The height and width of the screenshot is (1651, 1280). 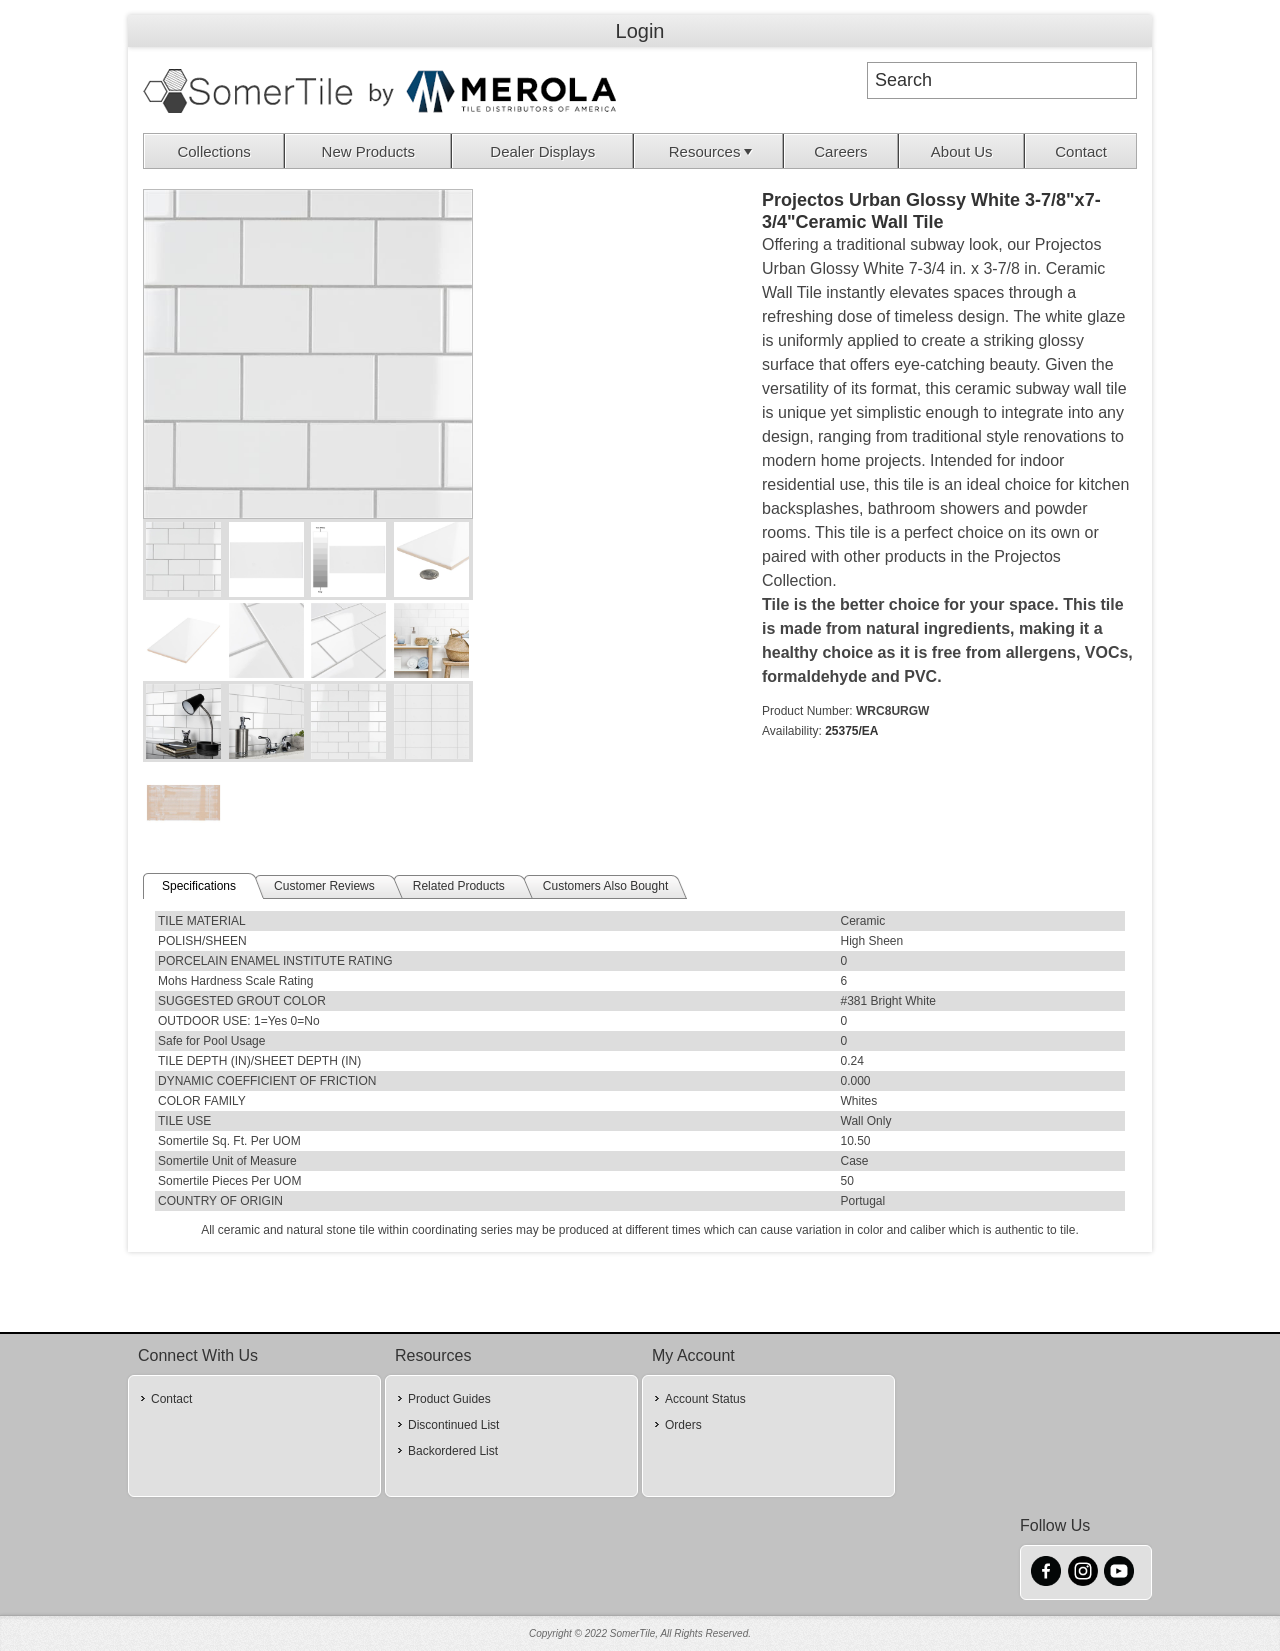 I want to click on Orders, so click(x=683, y=1425).